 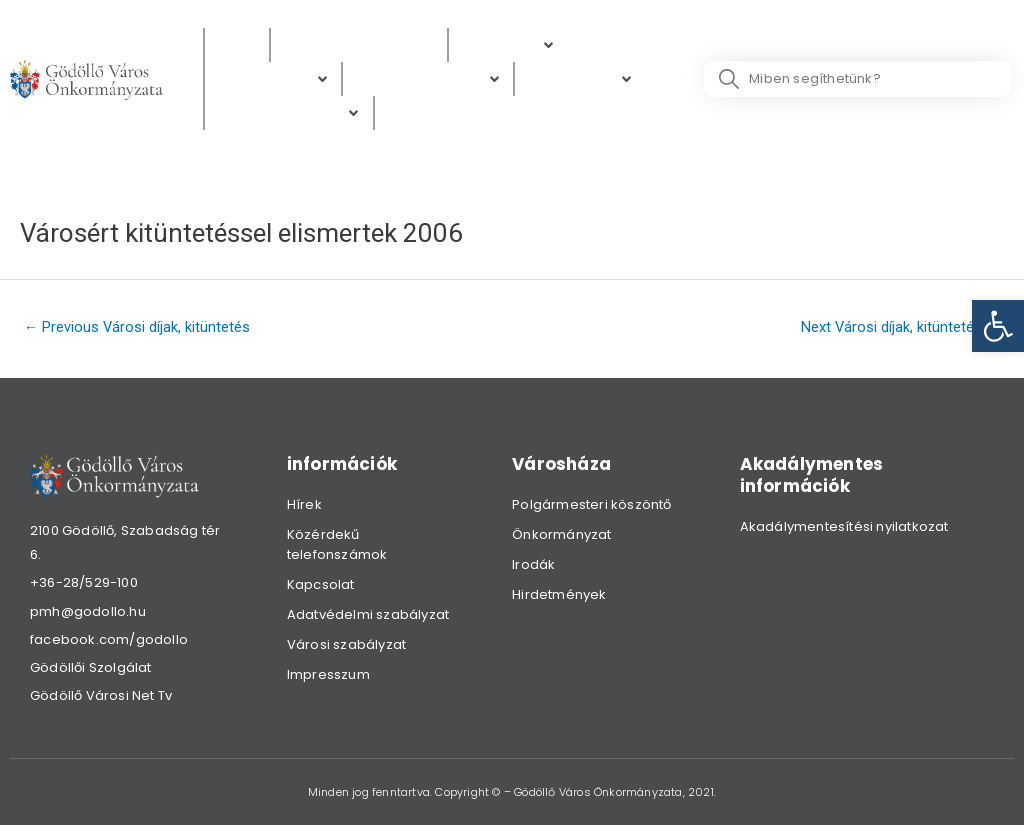 I want to click on [Ügyintézés], so click(x=273, y=80).